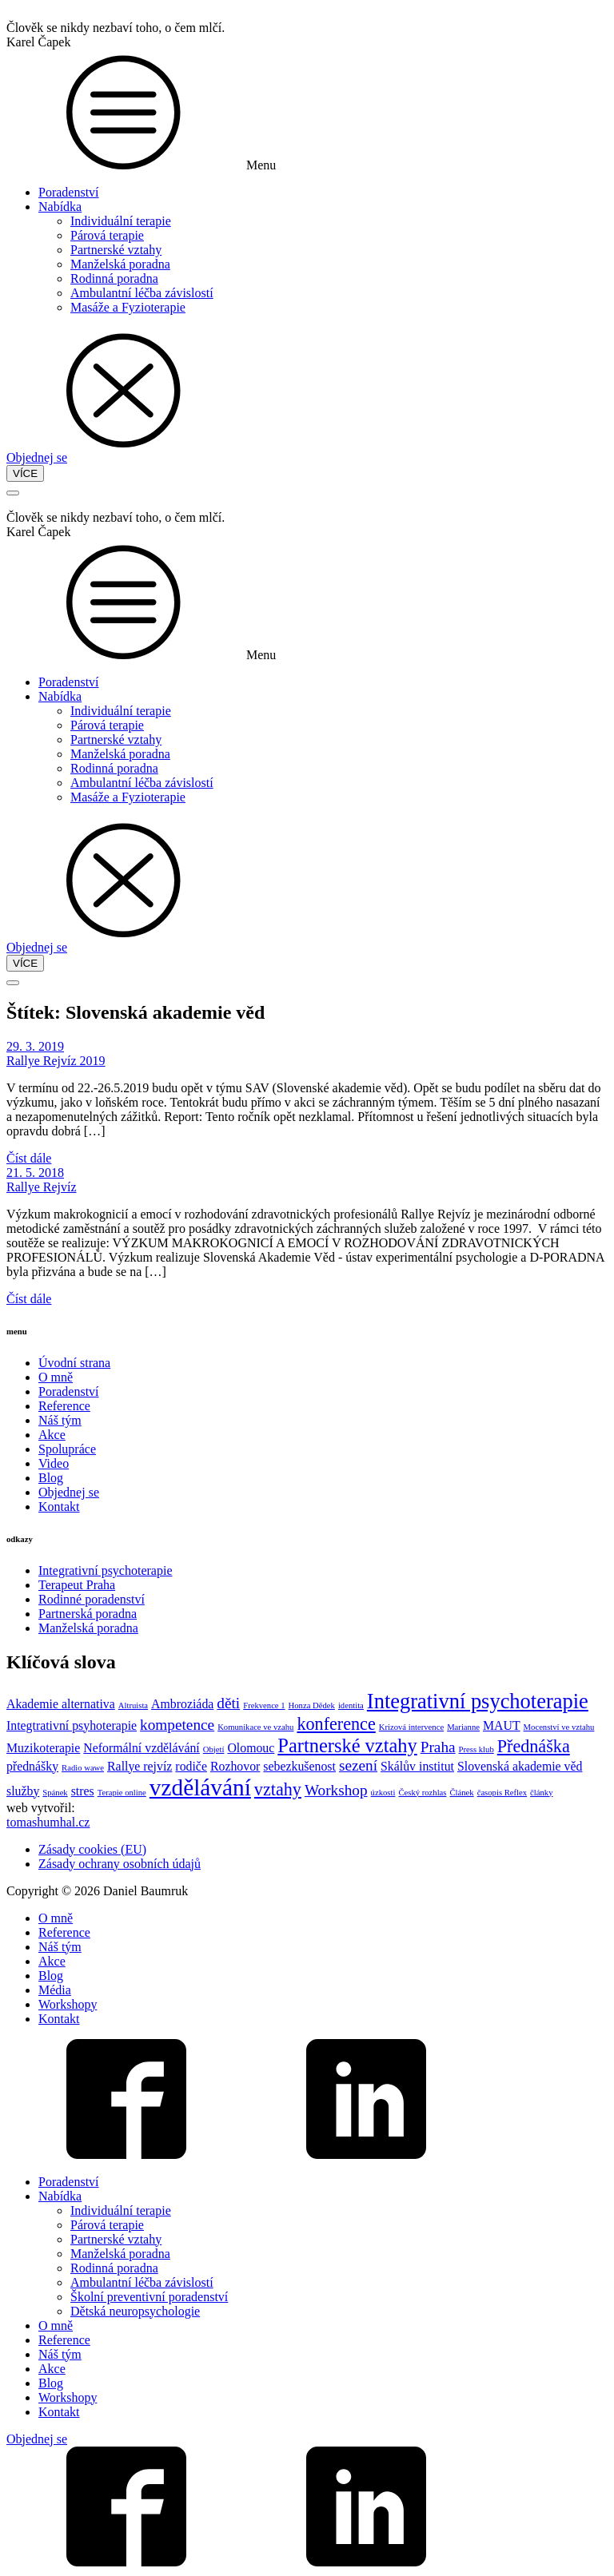 This screenshot has width=614, height=2576. Describe the element at coordinates (64, 1406) in the screenshot. I see `Reference` at that location.